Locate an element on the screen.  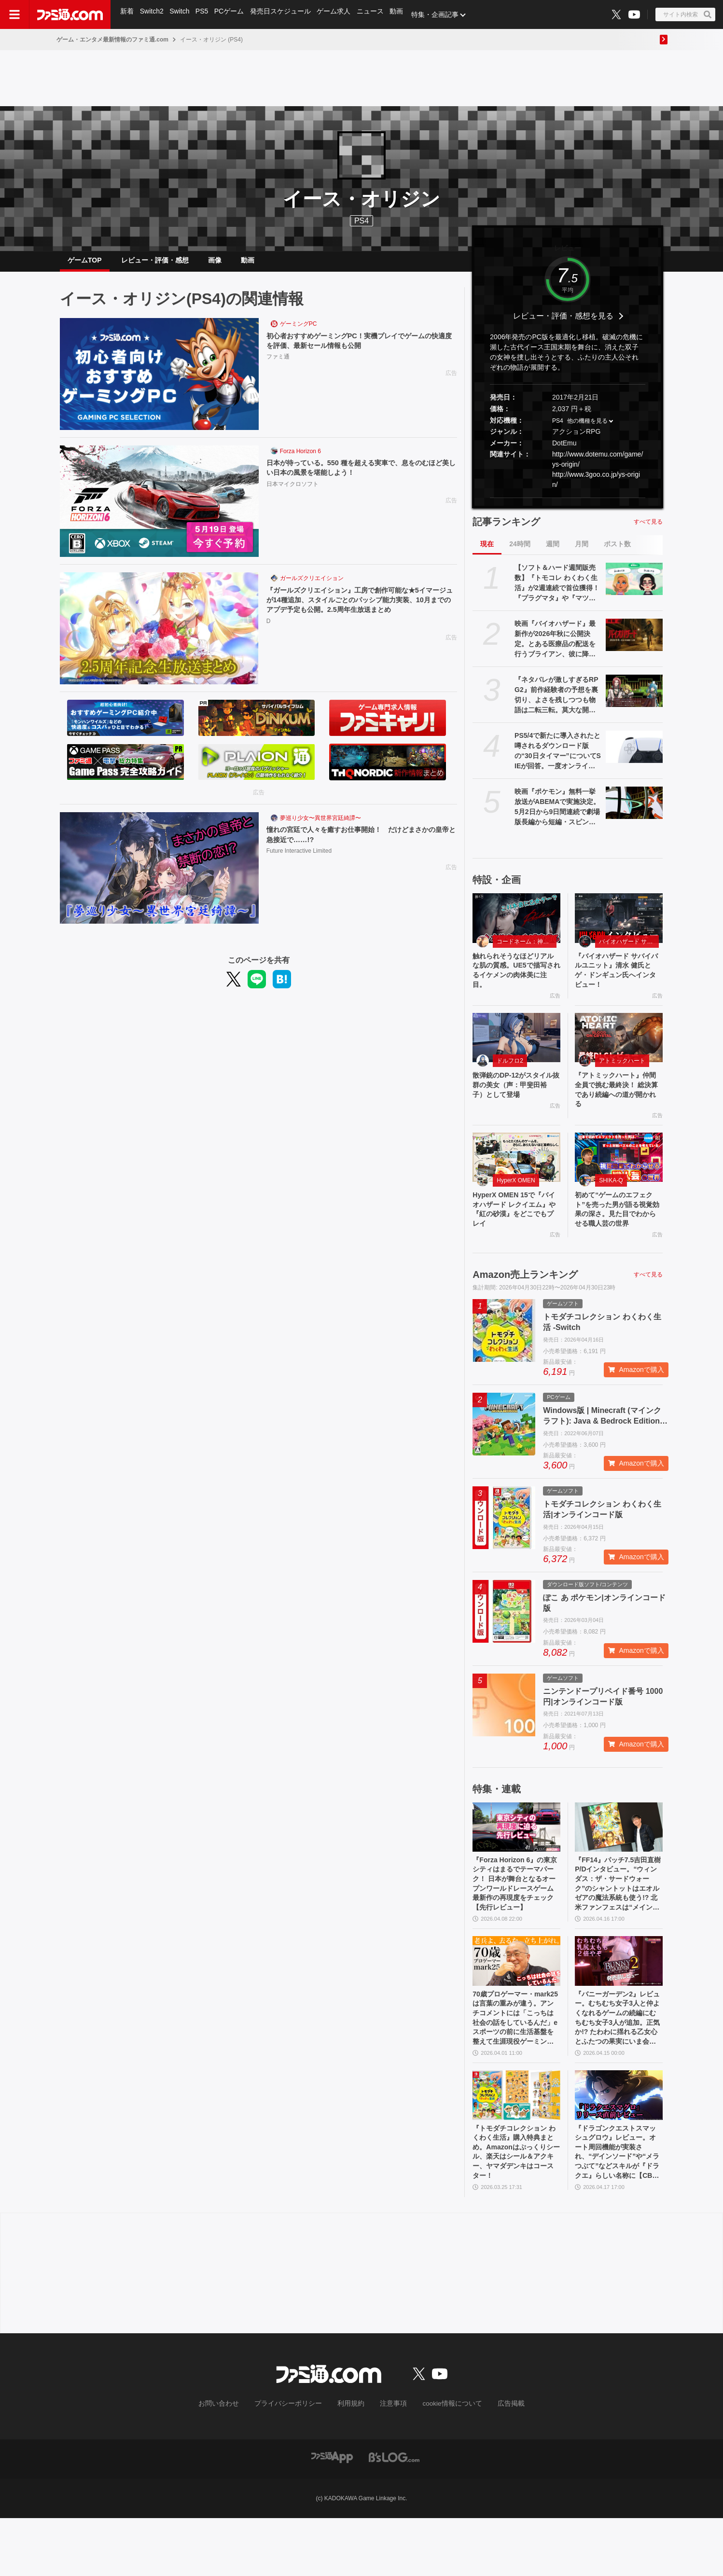
[『バニーガーデン2』レビュー。むちむち女子3人と仲よくなれるゲームの続編にむちむち女子3人が追加。正気か!? たわわに揺れる乙女心とふたつの果実にいま会いに行きます] is located at coordinates (619, 2003).